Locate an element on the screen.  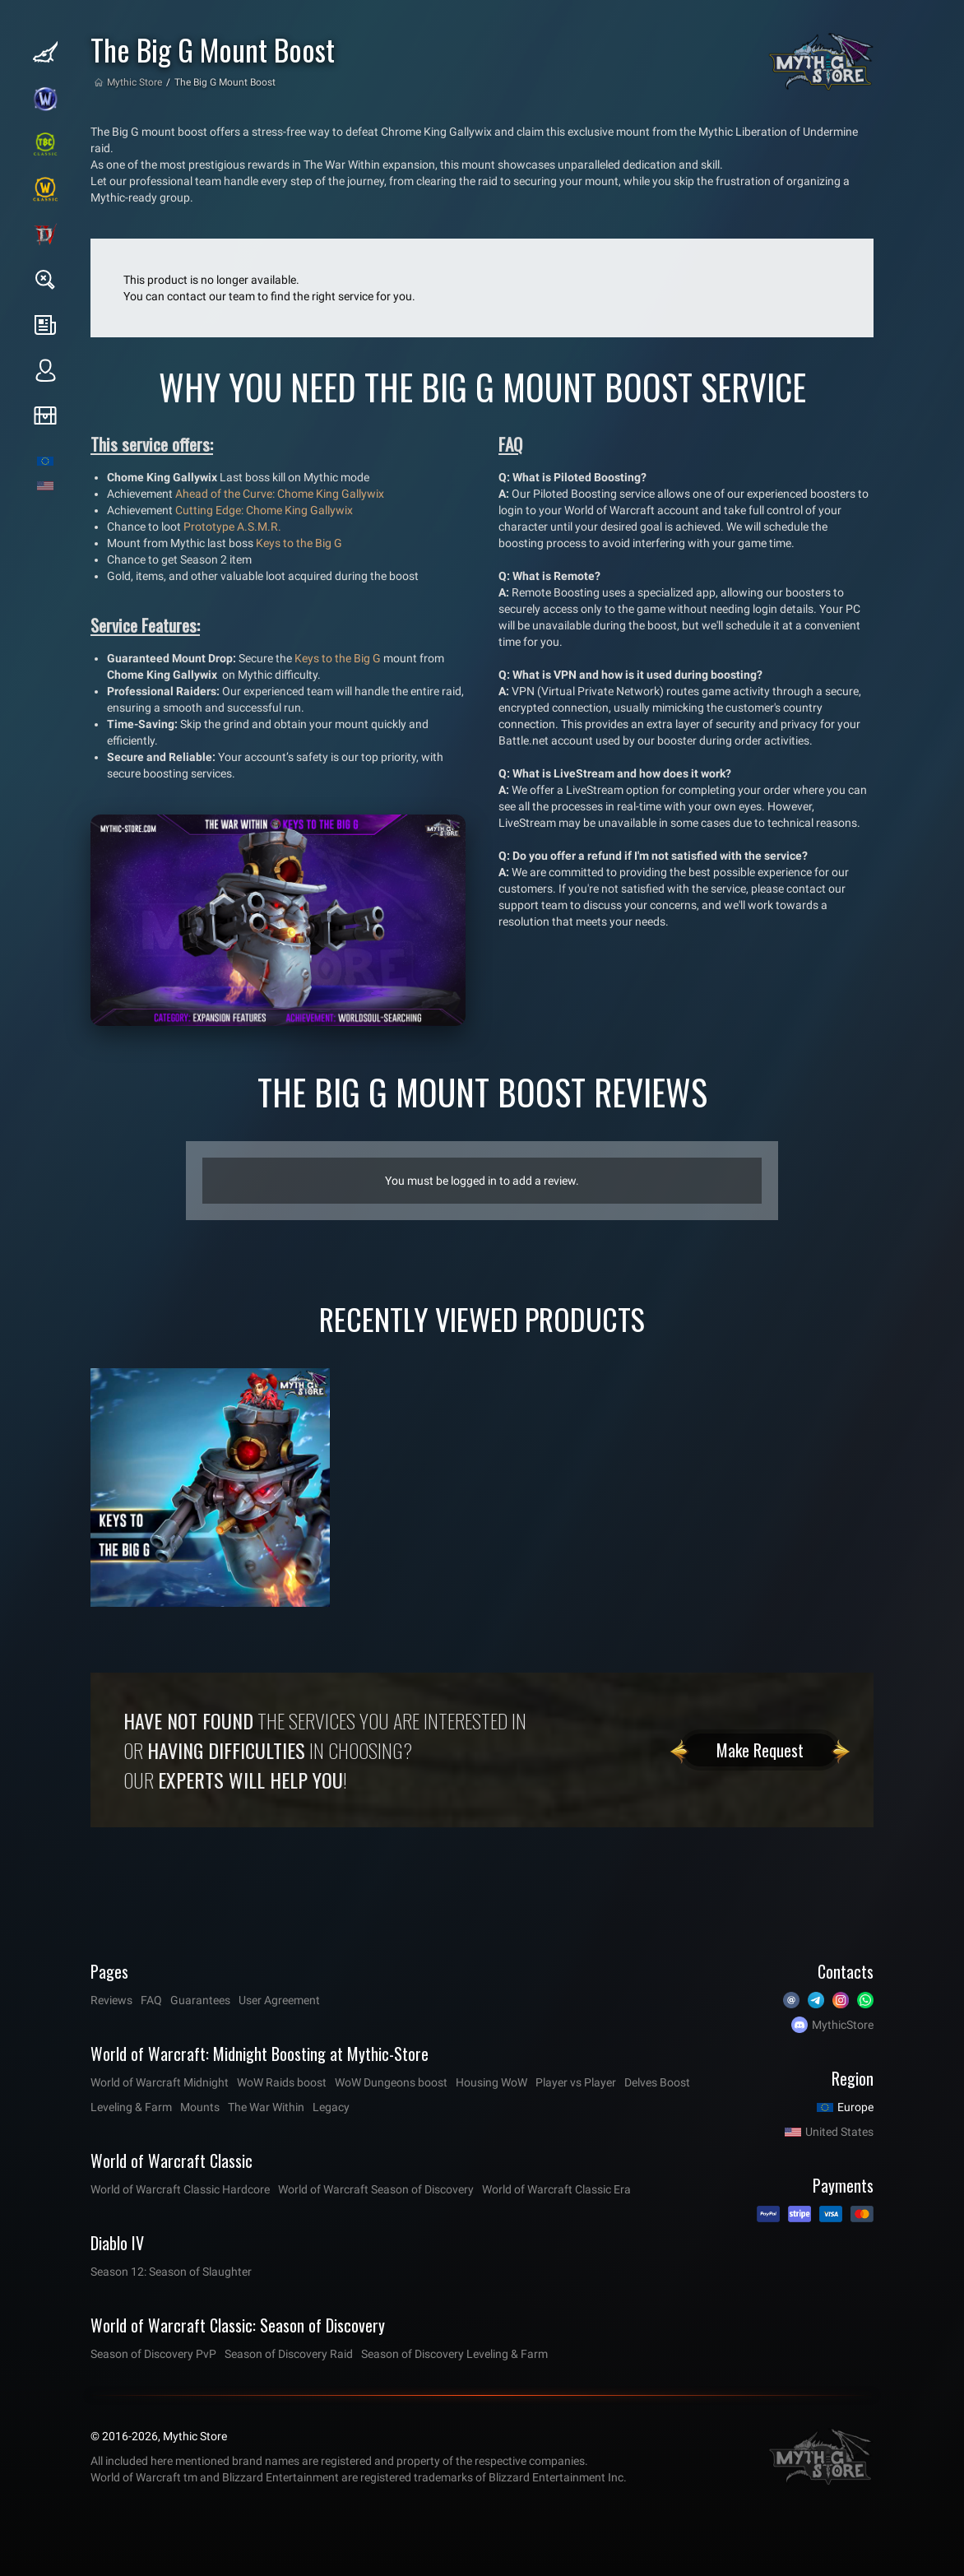
Keys to the Big G is located at coordinates (299, 543).